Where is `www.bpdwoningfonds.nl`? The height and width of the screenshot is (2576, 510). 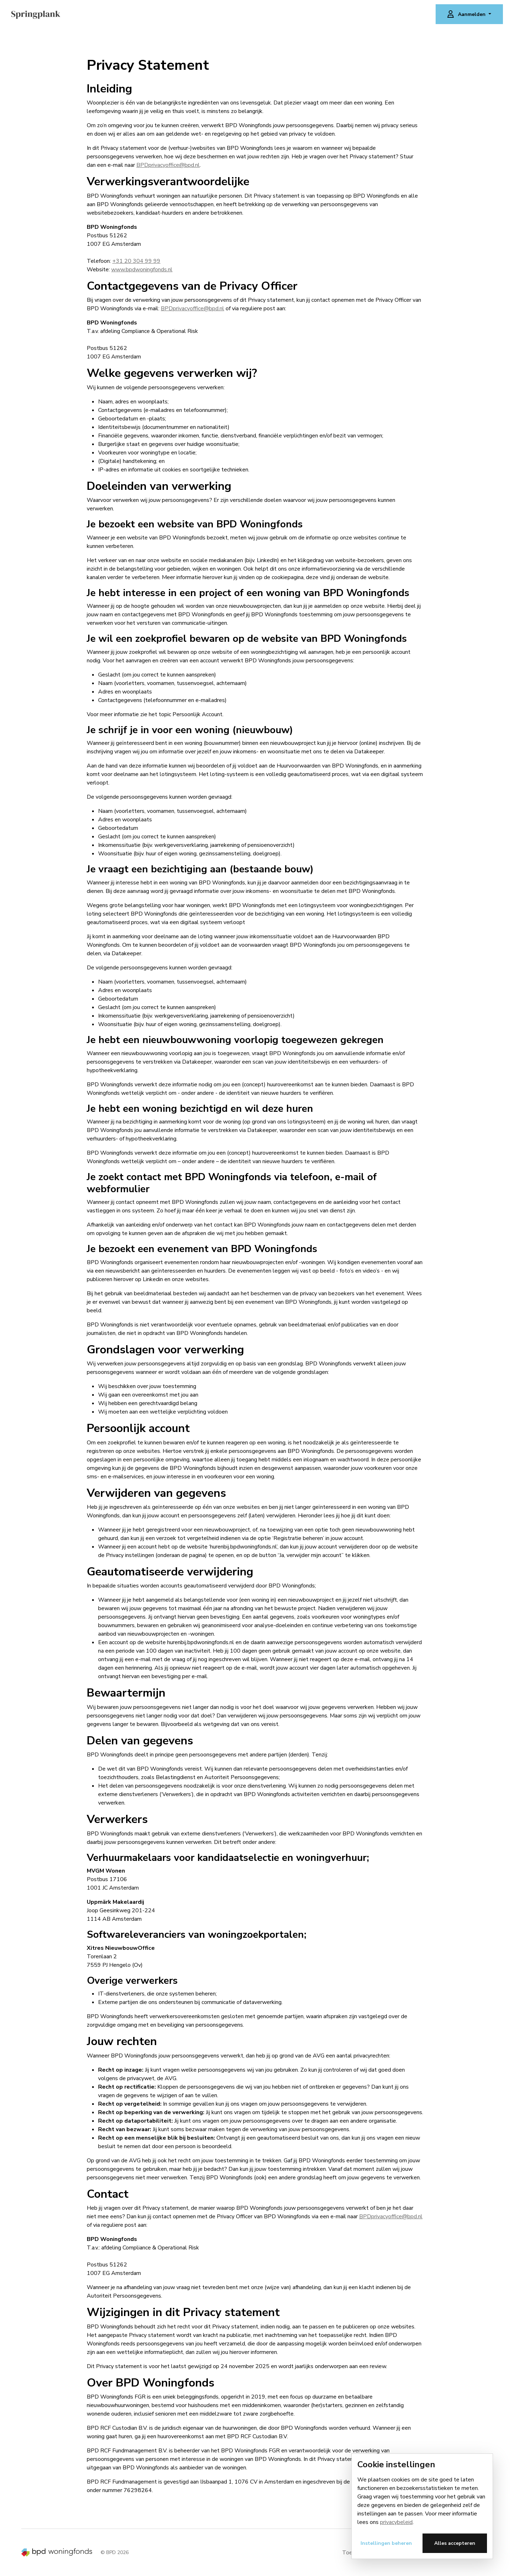
www.bpdwoningfonds.nl is located at coordinates (141, 269).